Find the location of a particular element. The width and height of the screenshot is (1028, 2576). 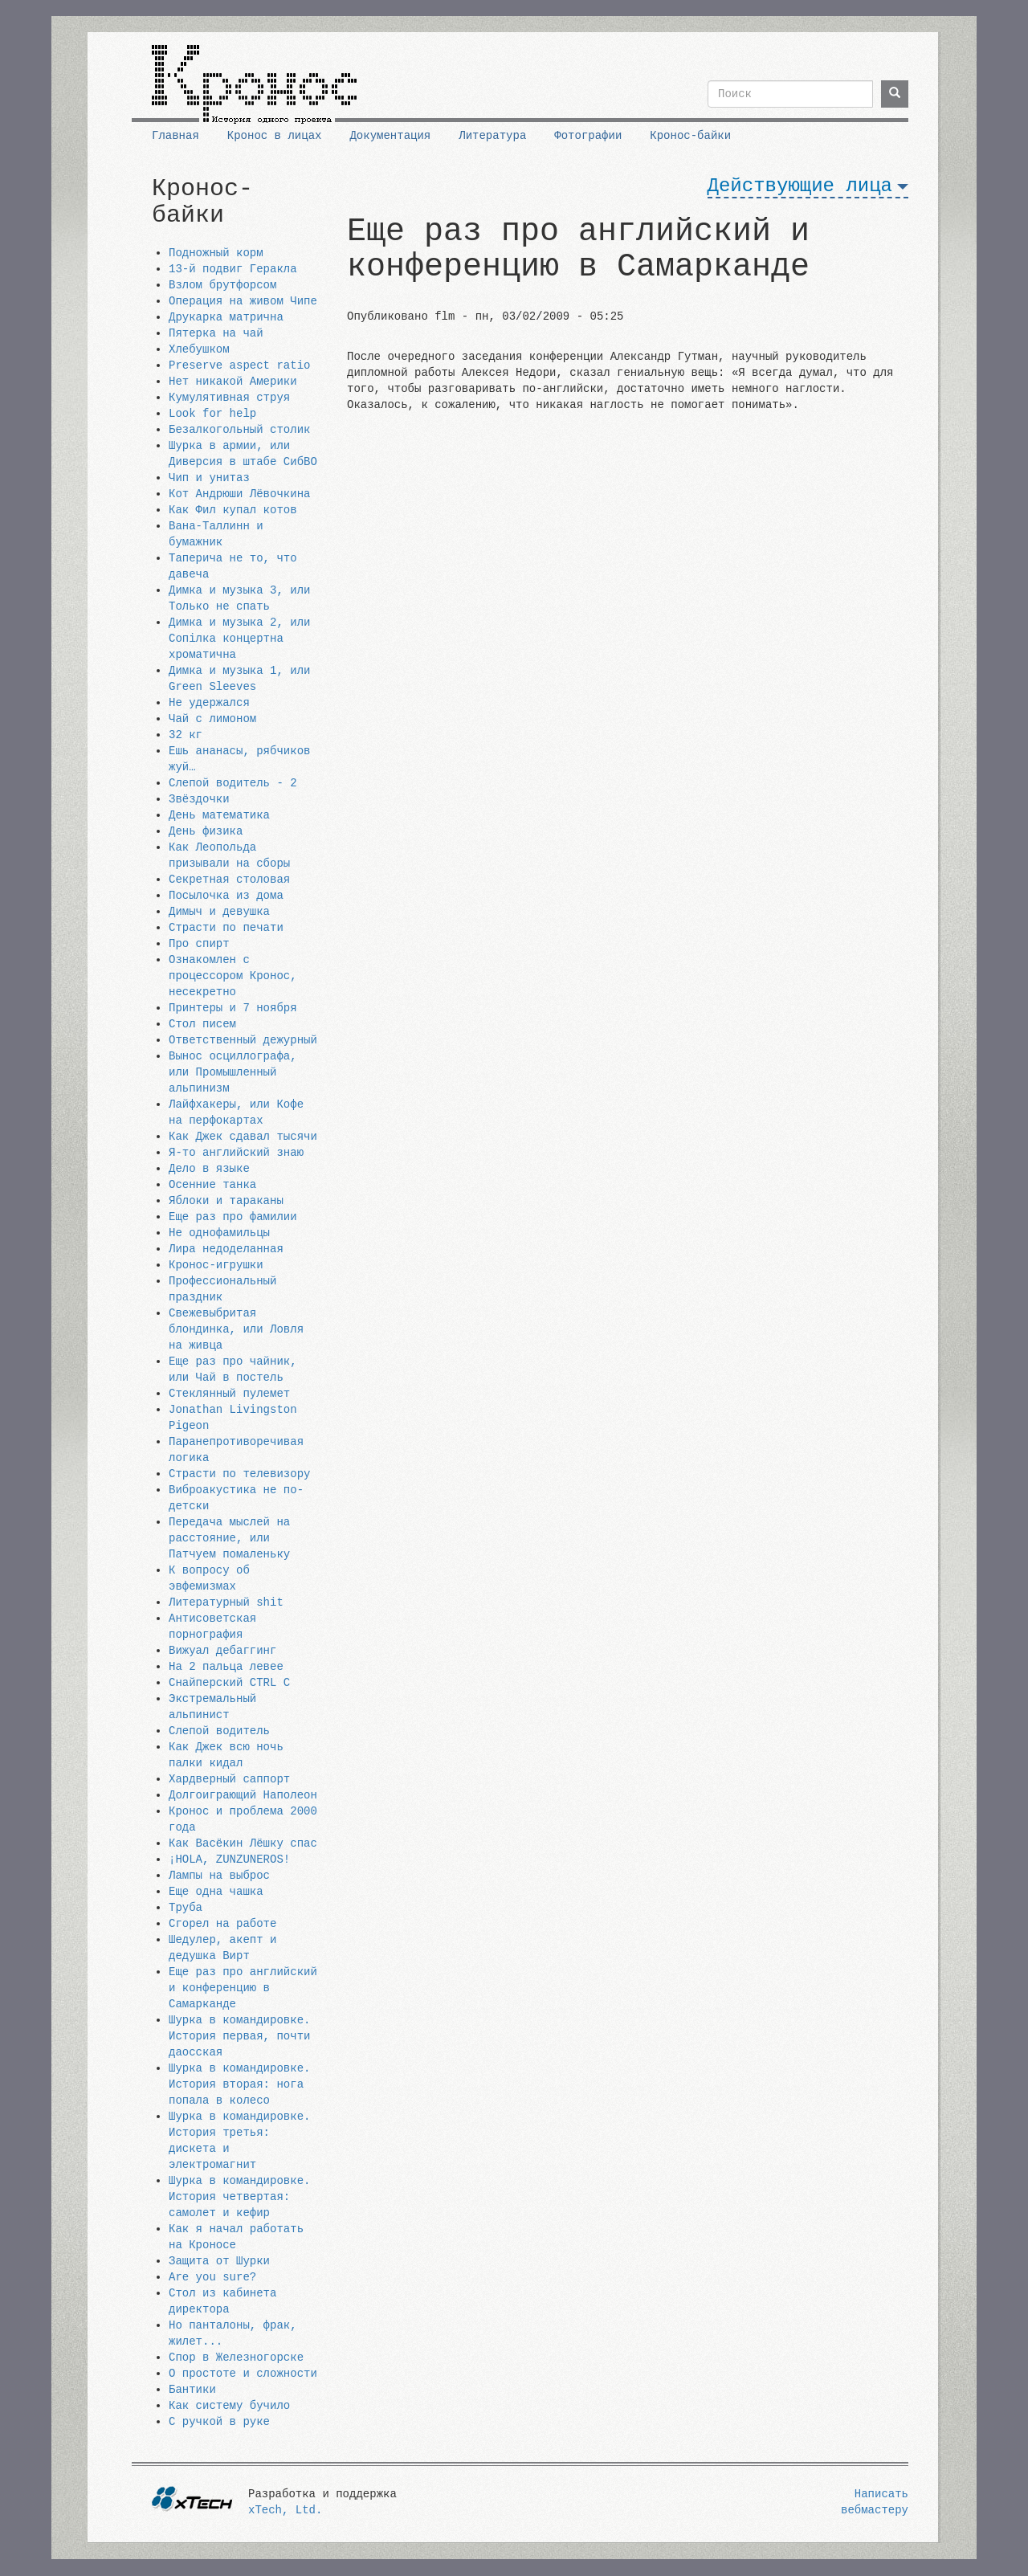

С ручкой в руке is located at coordinates (219, 2421).